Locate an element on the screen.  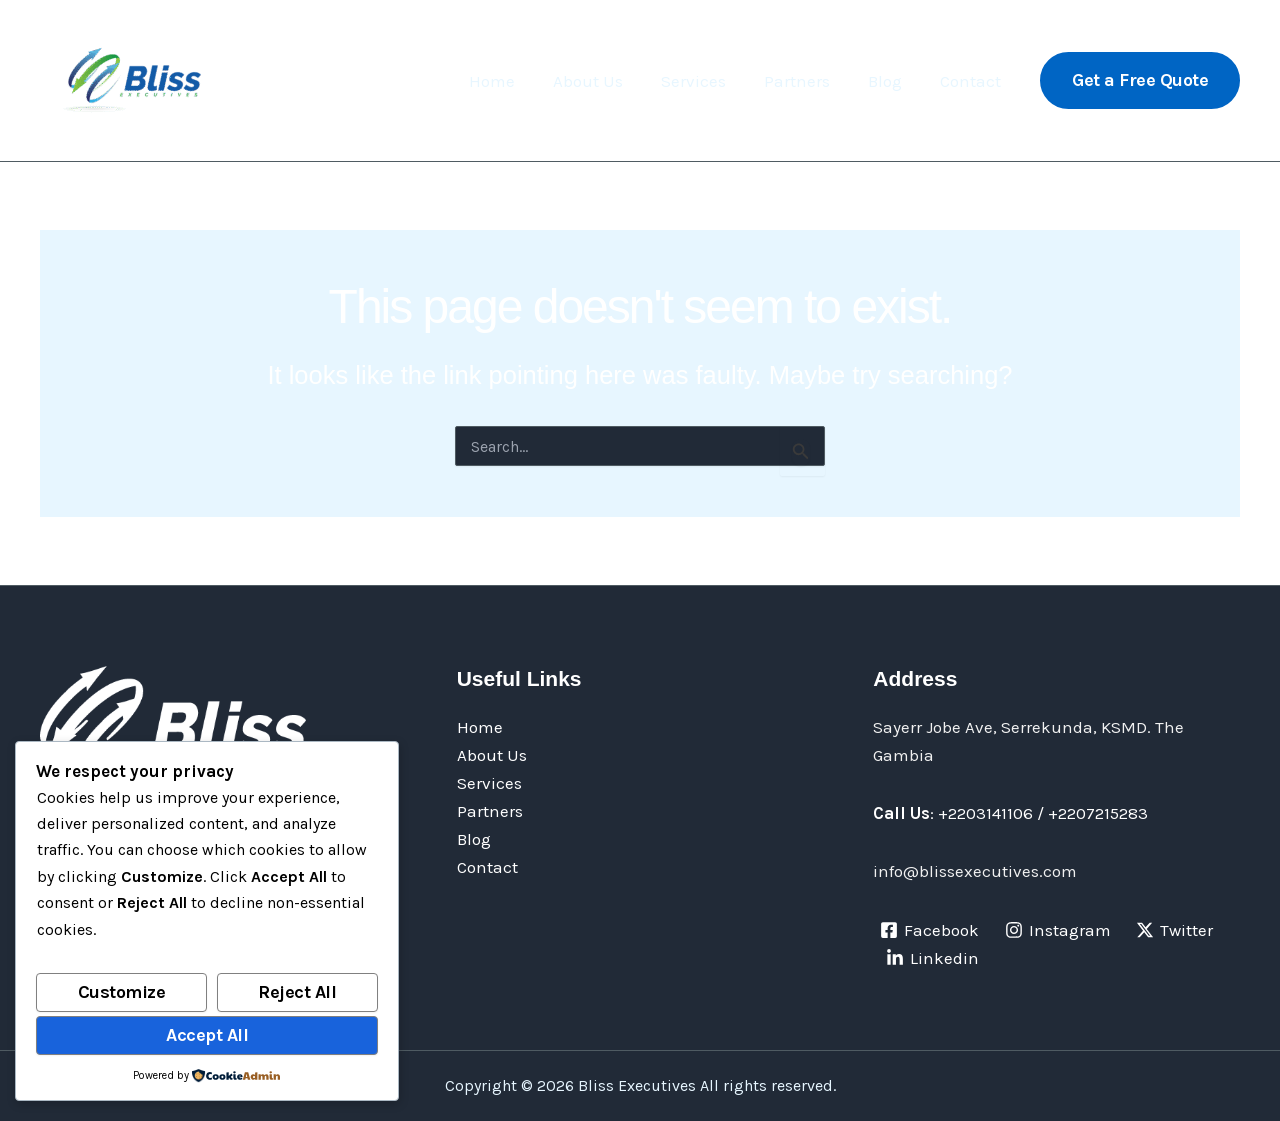
Reject All is located at coordinates (297, 992).